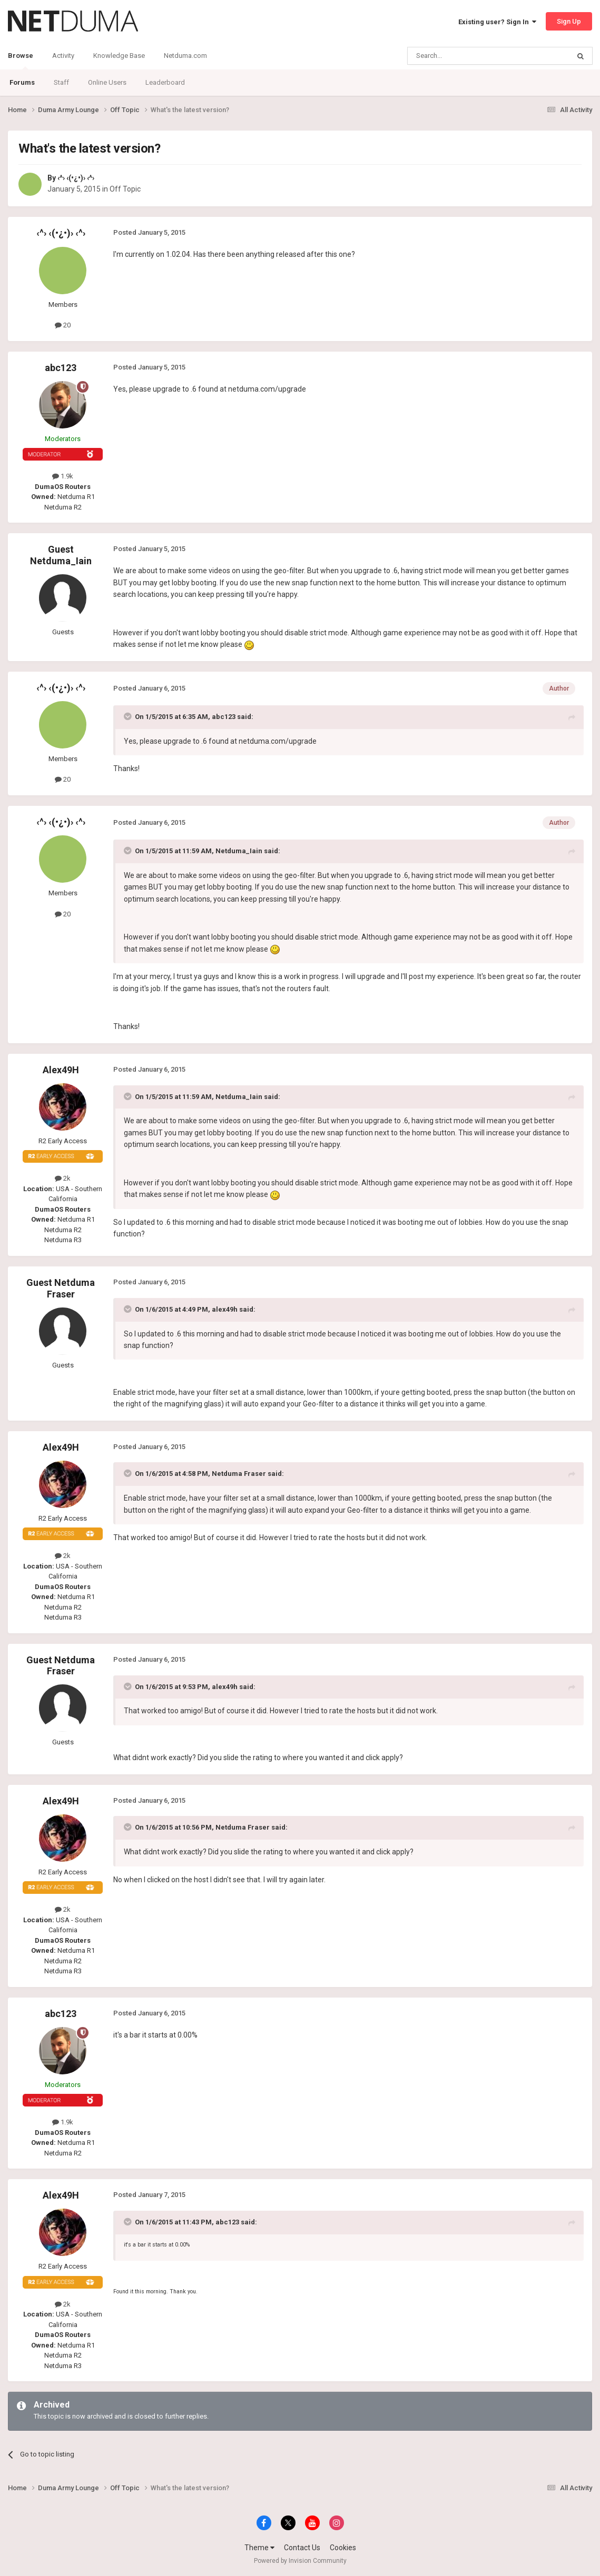  What do you see at coordinates (61, 1069) in the screenshot?
I see `Alex49H` at bounding box center [61, 1069].